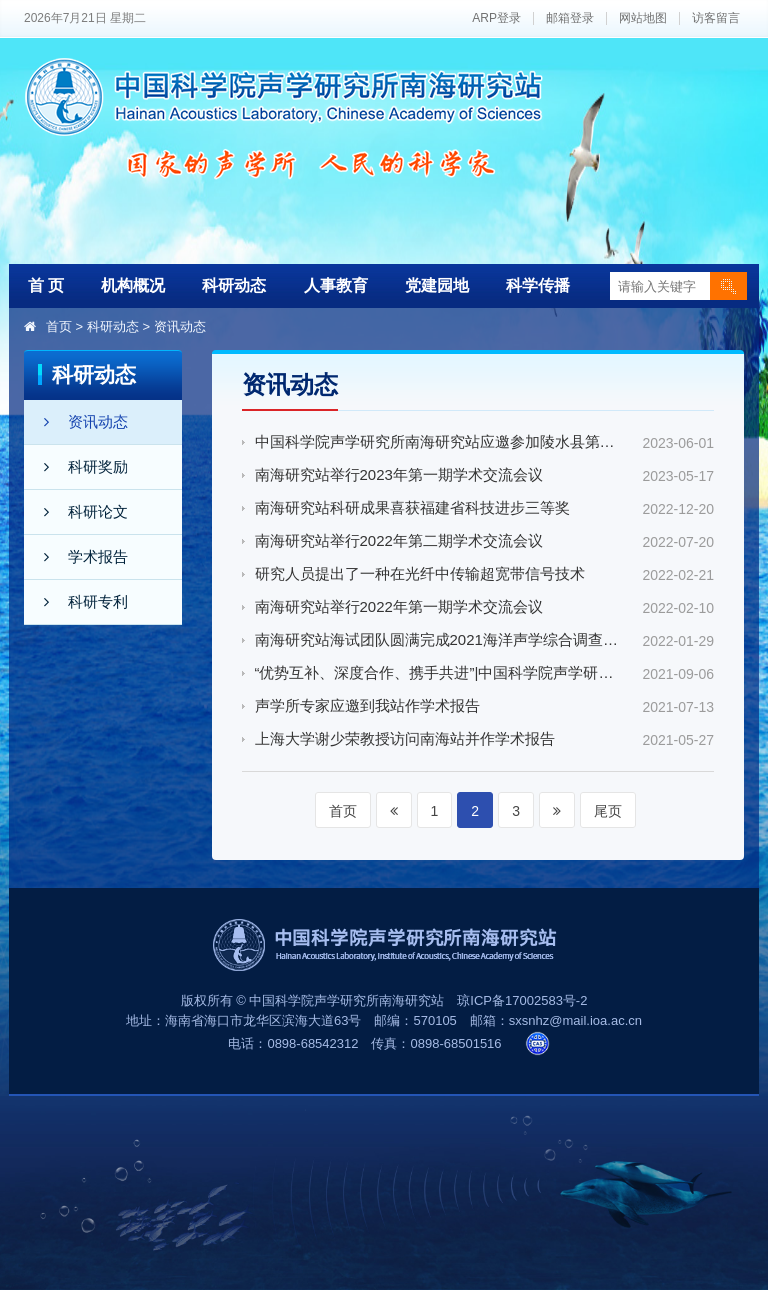 Image resolution: width=768 pixels, height=1290 pixels. Describe the element at coordinates (399, 474) in the screenshot. I see `南海研究站举行2023年第一期学术交流会议` at that location.